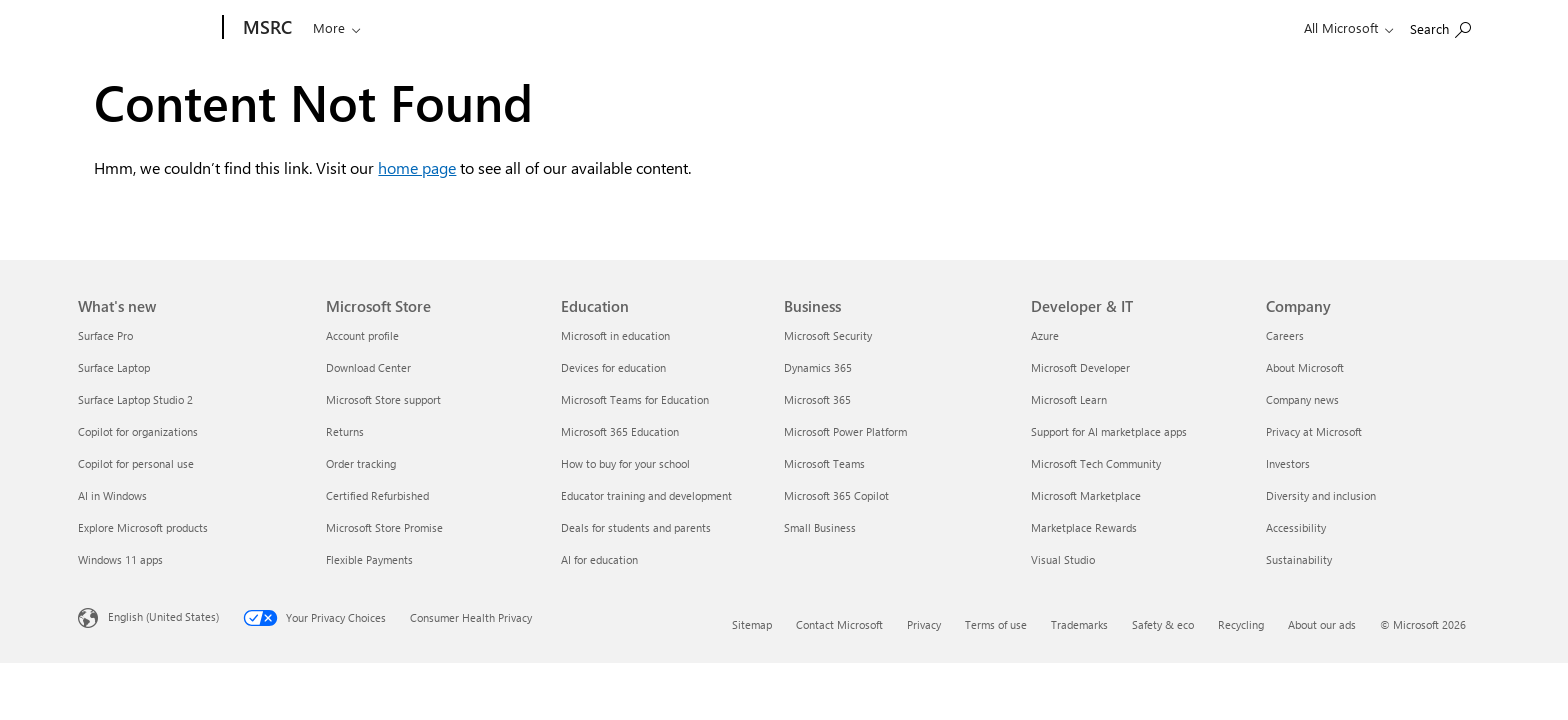 The width and height of the screenshot is (1568, 720). What do you see at coordinates (1321, 495) in the screenshot?
I see `Diversity and inclusion [Diversity and inclusion Company]` at bounding box center [1321, 495].